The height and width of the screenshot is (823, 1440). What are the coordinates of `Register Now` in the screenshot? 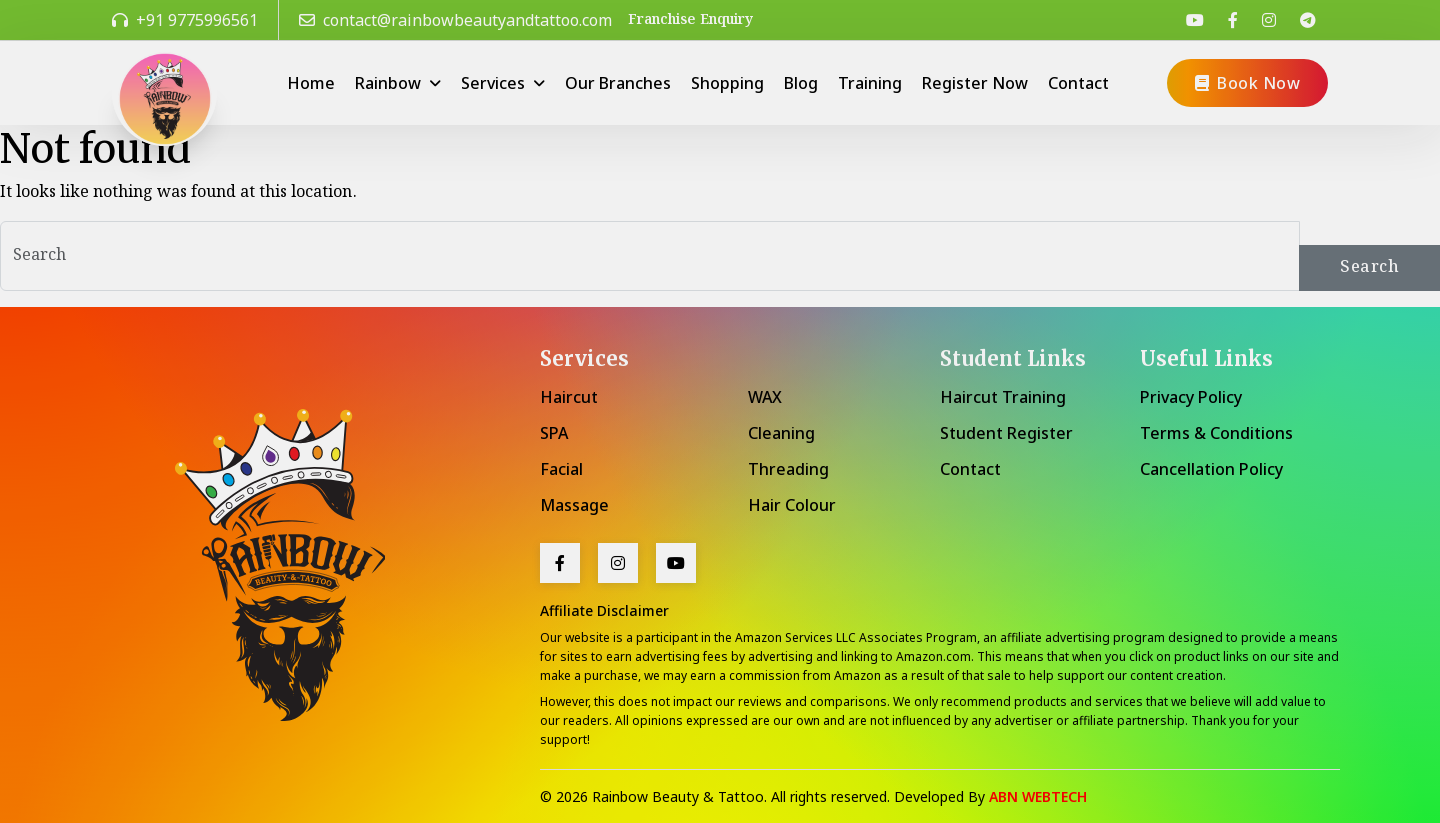 It's located at (975, 83).